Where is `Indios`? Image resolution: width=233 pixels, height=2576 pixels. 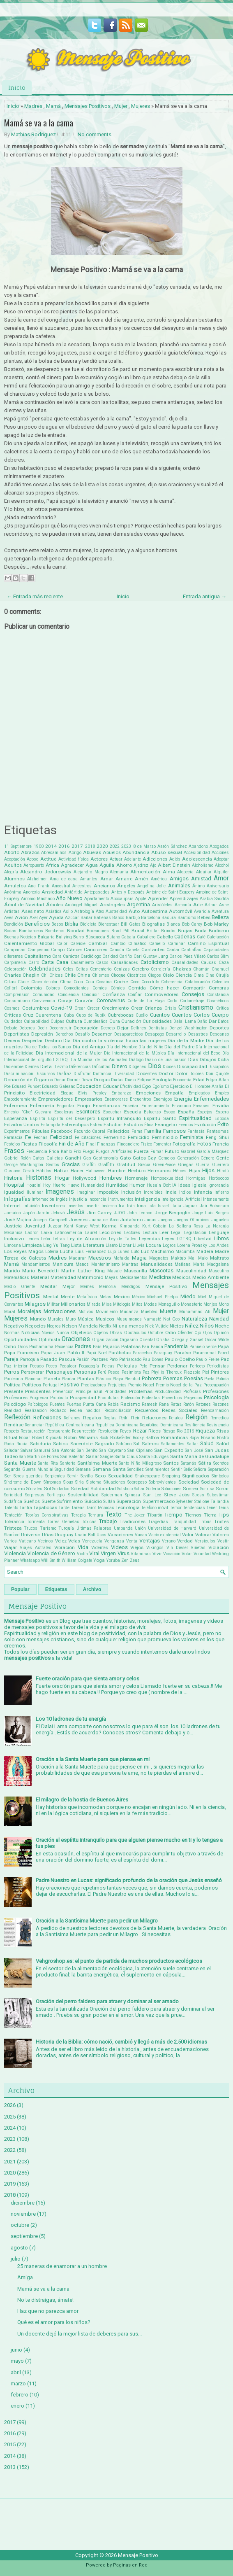 Indios is located at coordinates (185, 1192).